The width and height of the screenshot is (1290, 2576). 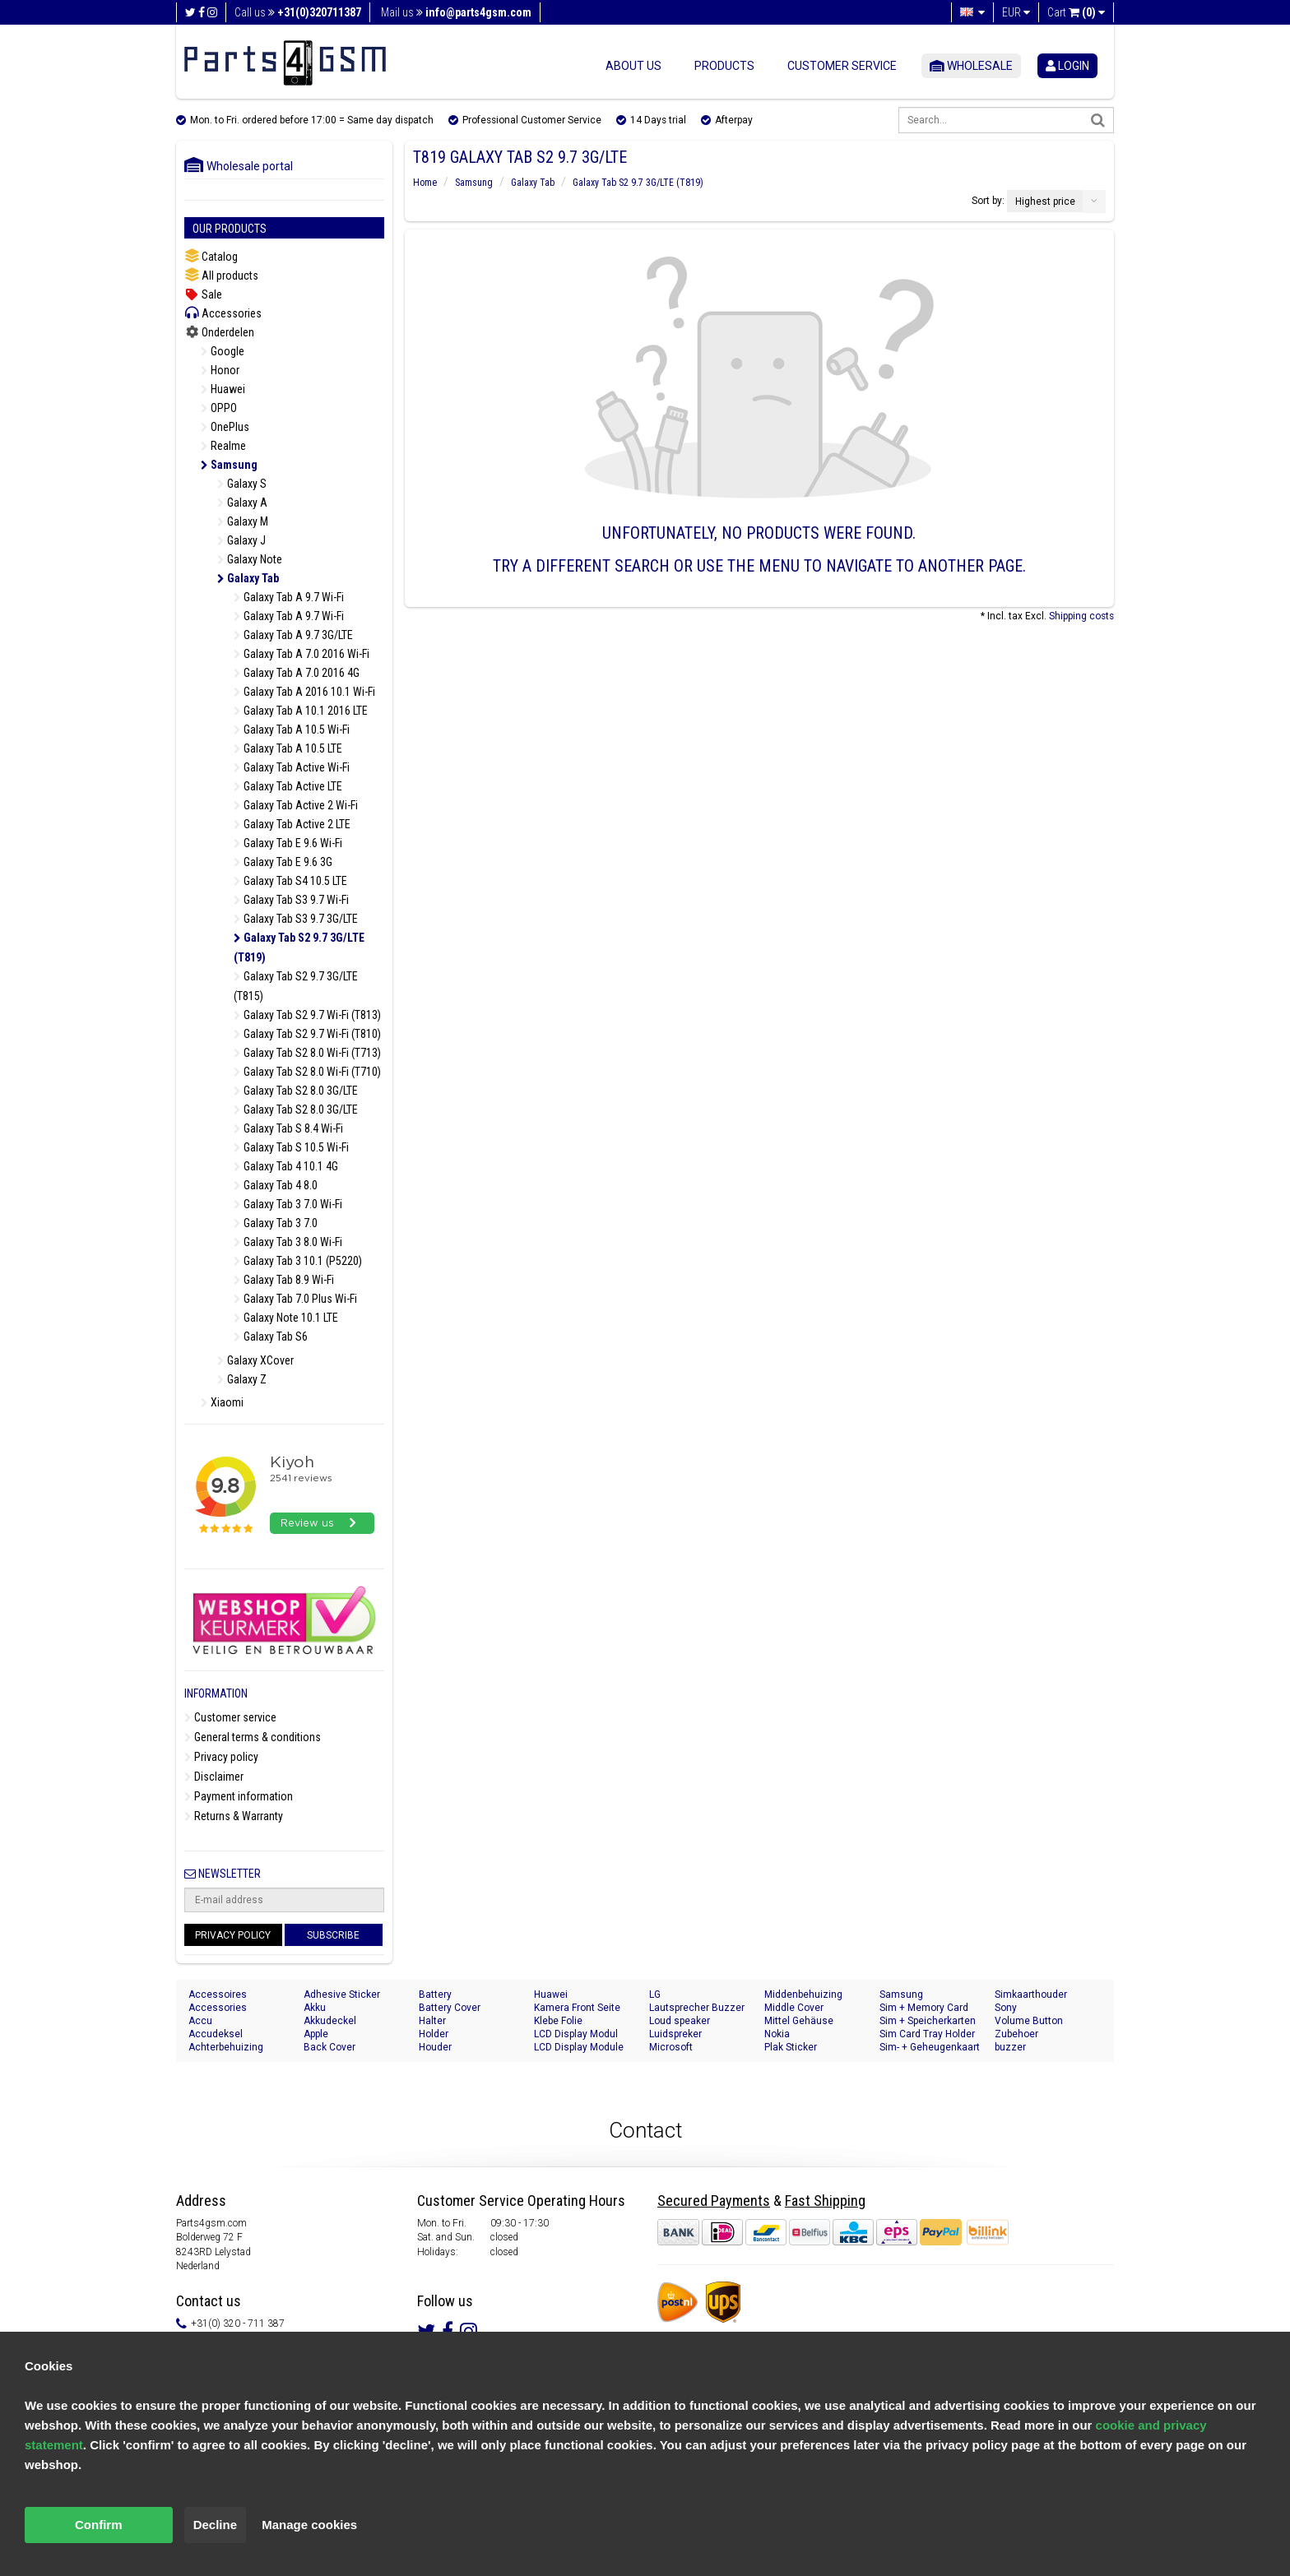 What do you see at coordinates (633, 65) in the screenshot?
I see `About us` at bounding box center [633, 65].